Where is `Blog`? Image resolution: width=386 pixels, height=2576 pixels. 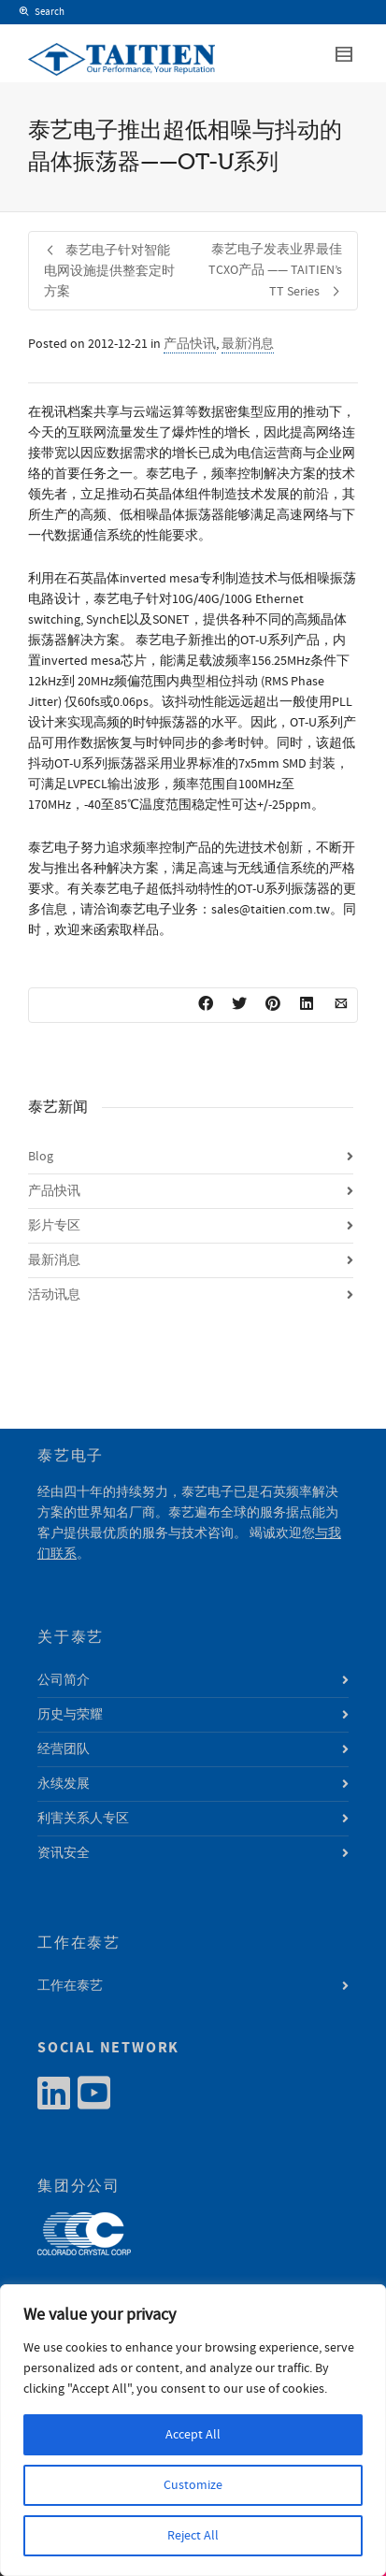 Blog is located at coordinates (40, 1156).